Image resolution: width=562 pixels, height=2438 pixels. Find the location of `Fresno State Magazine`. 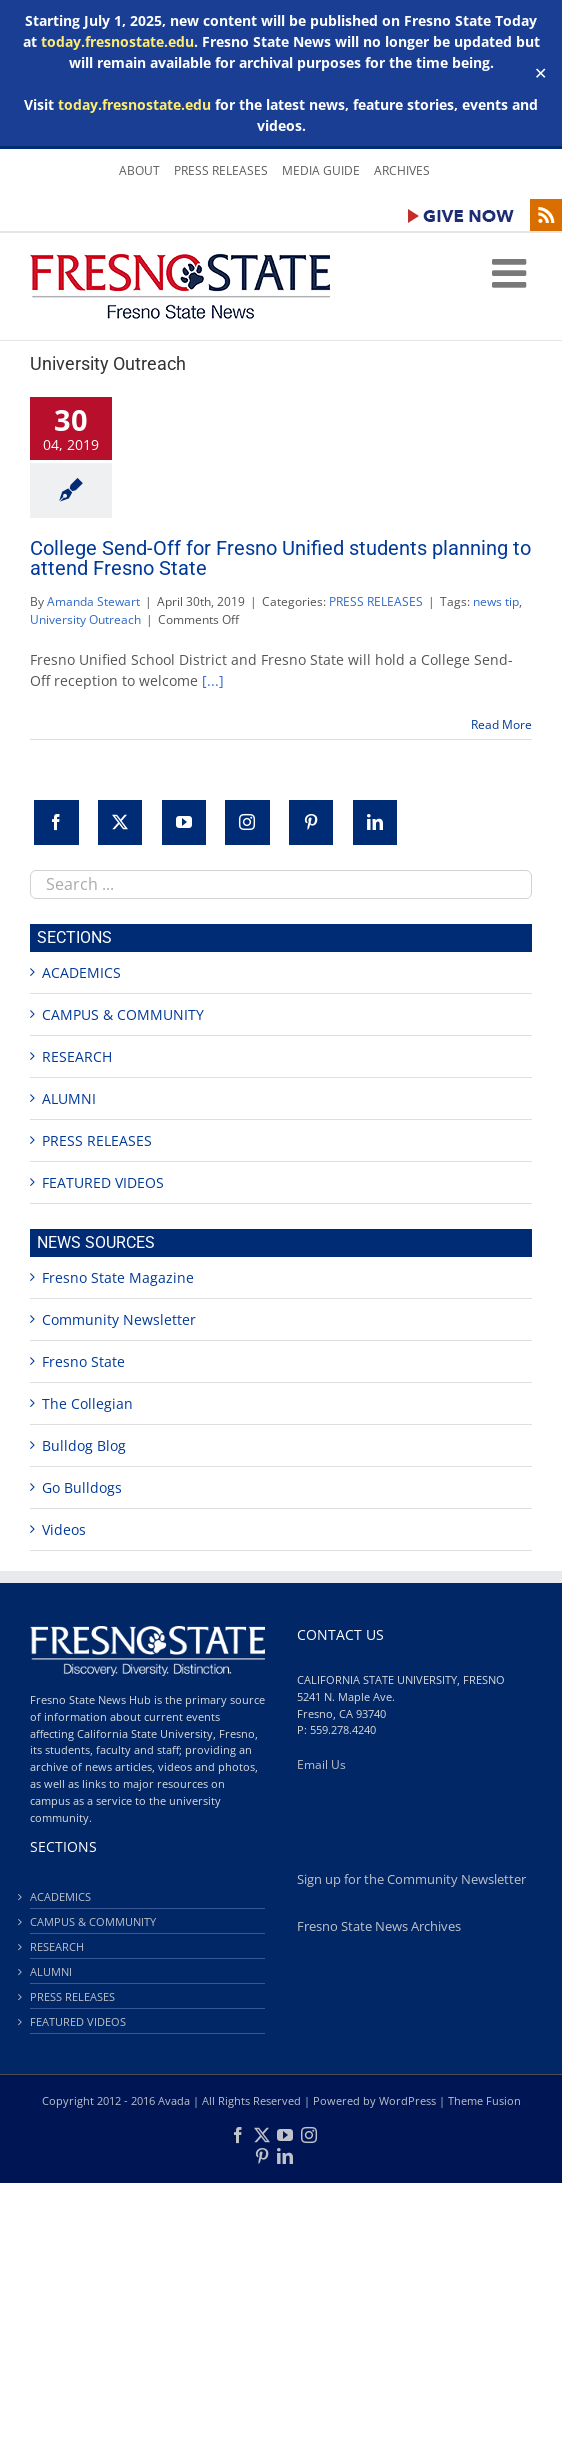

Fresno State Magazine is located at coordinates (118, 1277).